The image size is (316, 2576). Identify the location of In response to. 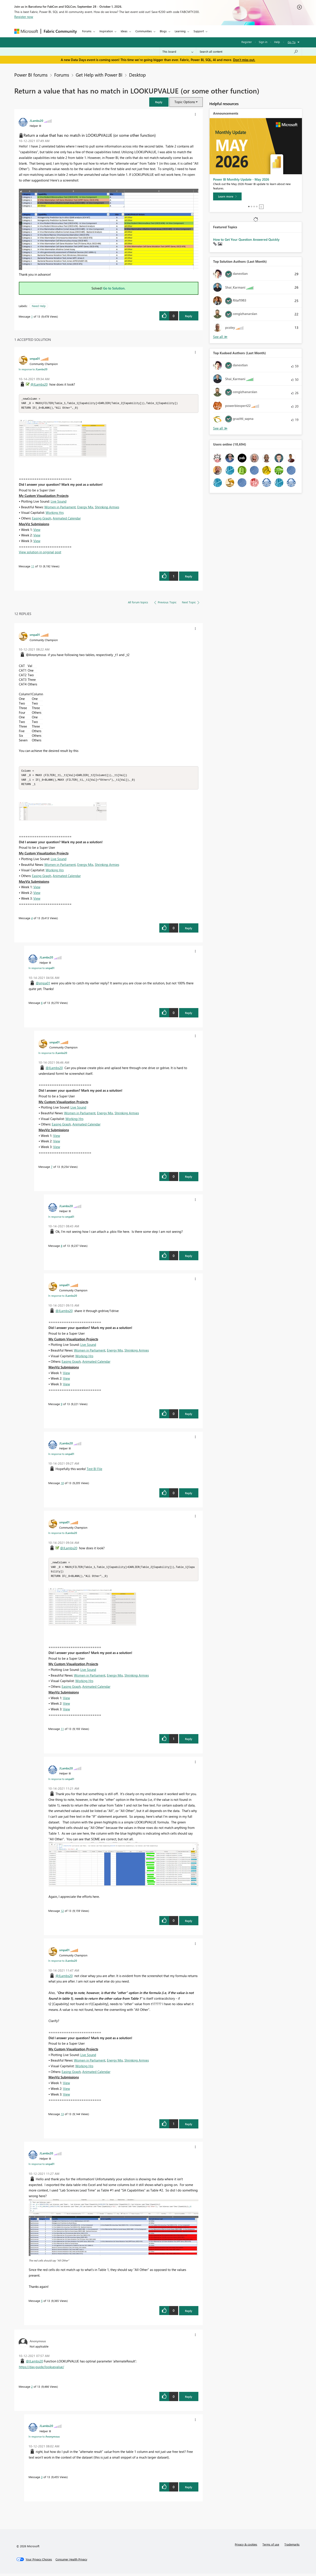
(33, 369).